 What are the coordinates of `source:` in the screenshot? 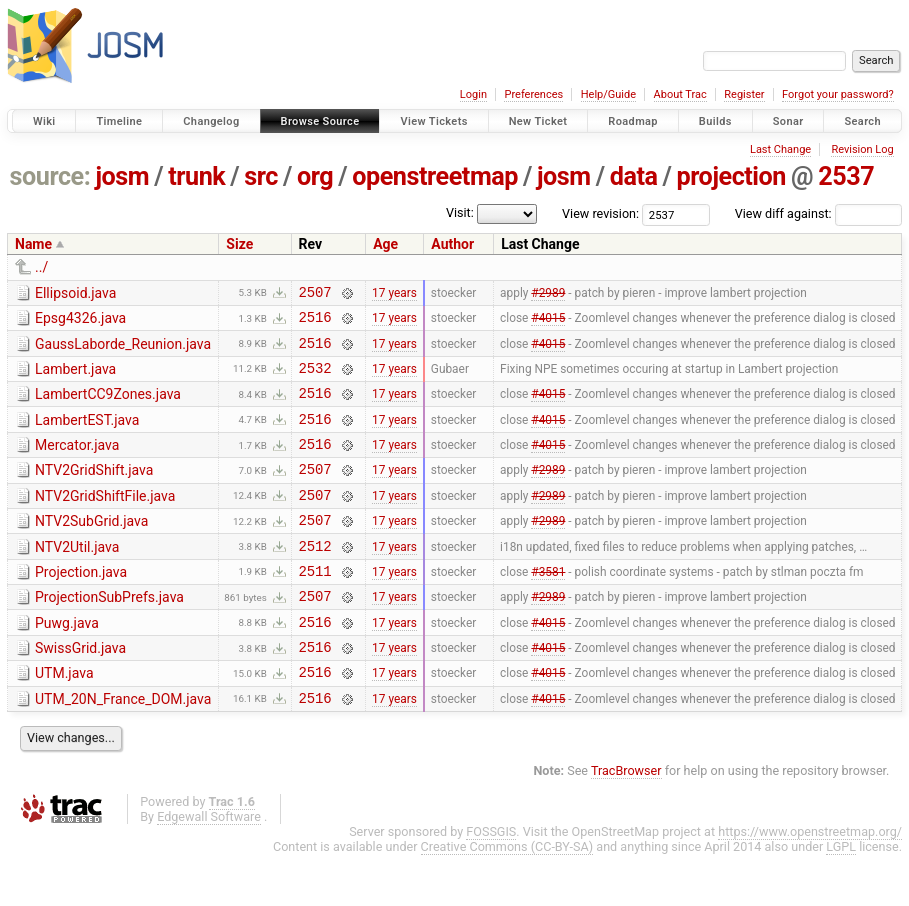 It's located at (50, 176).